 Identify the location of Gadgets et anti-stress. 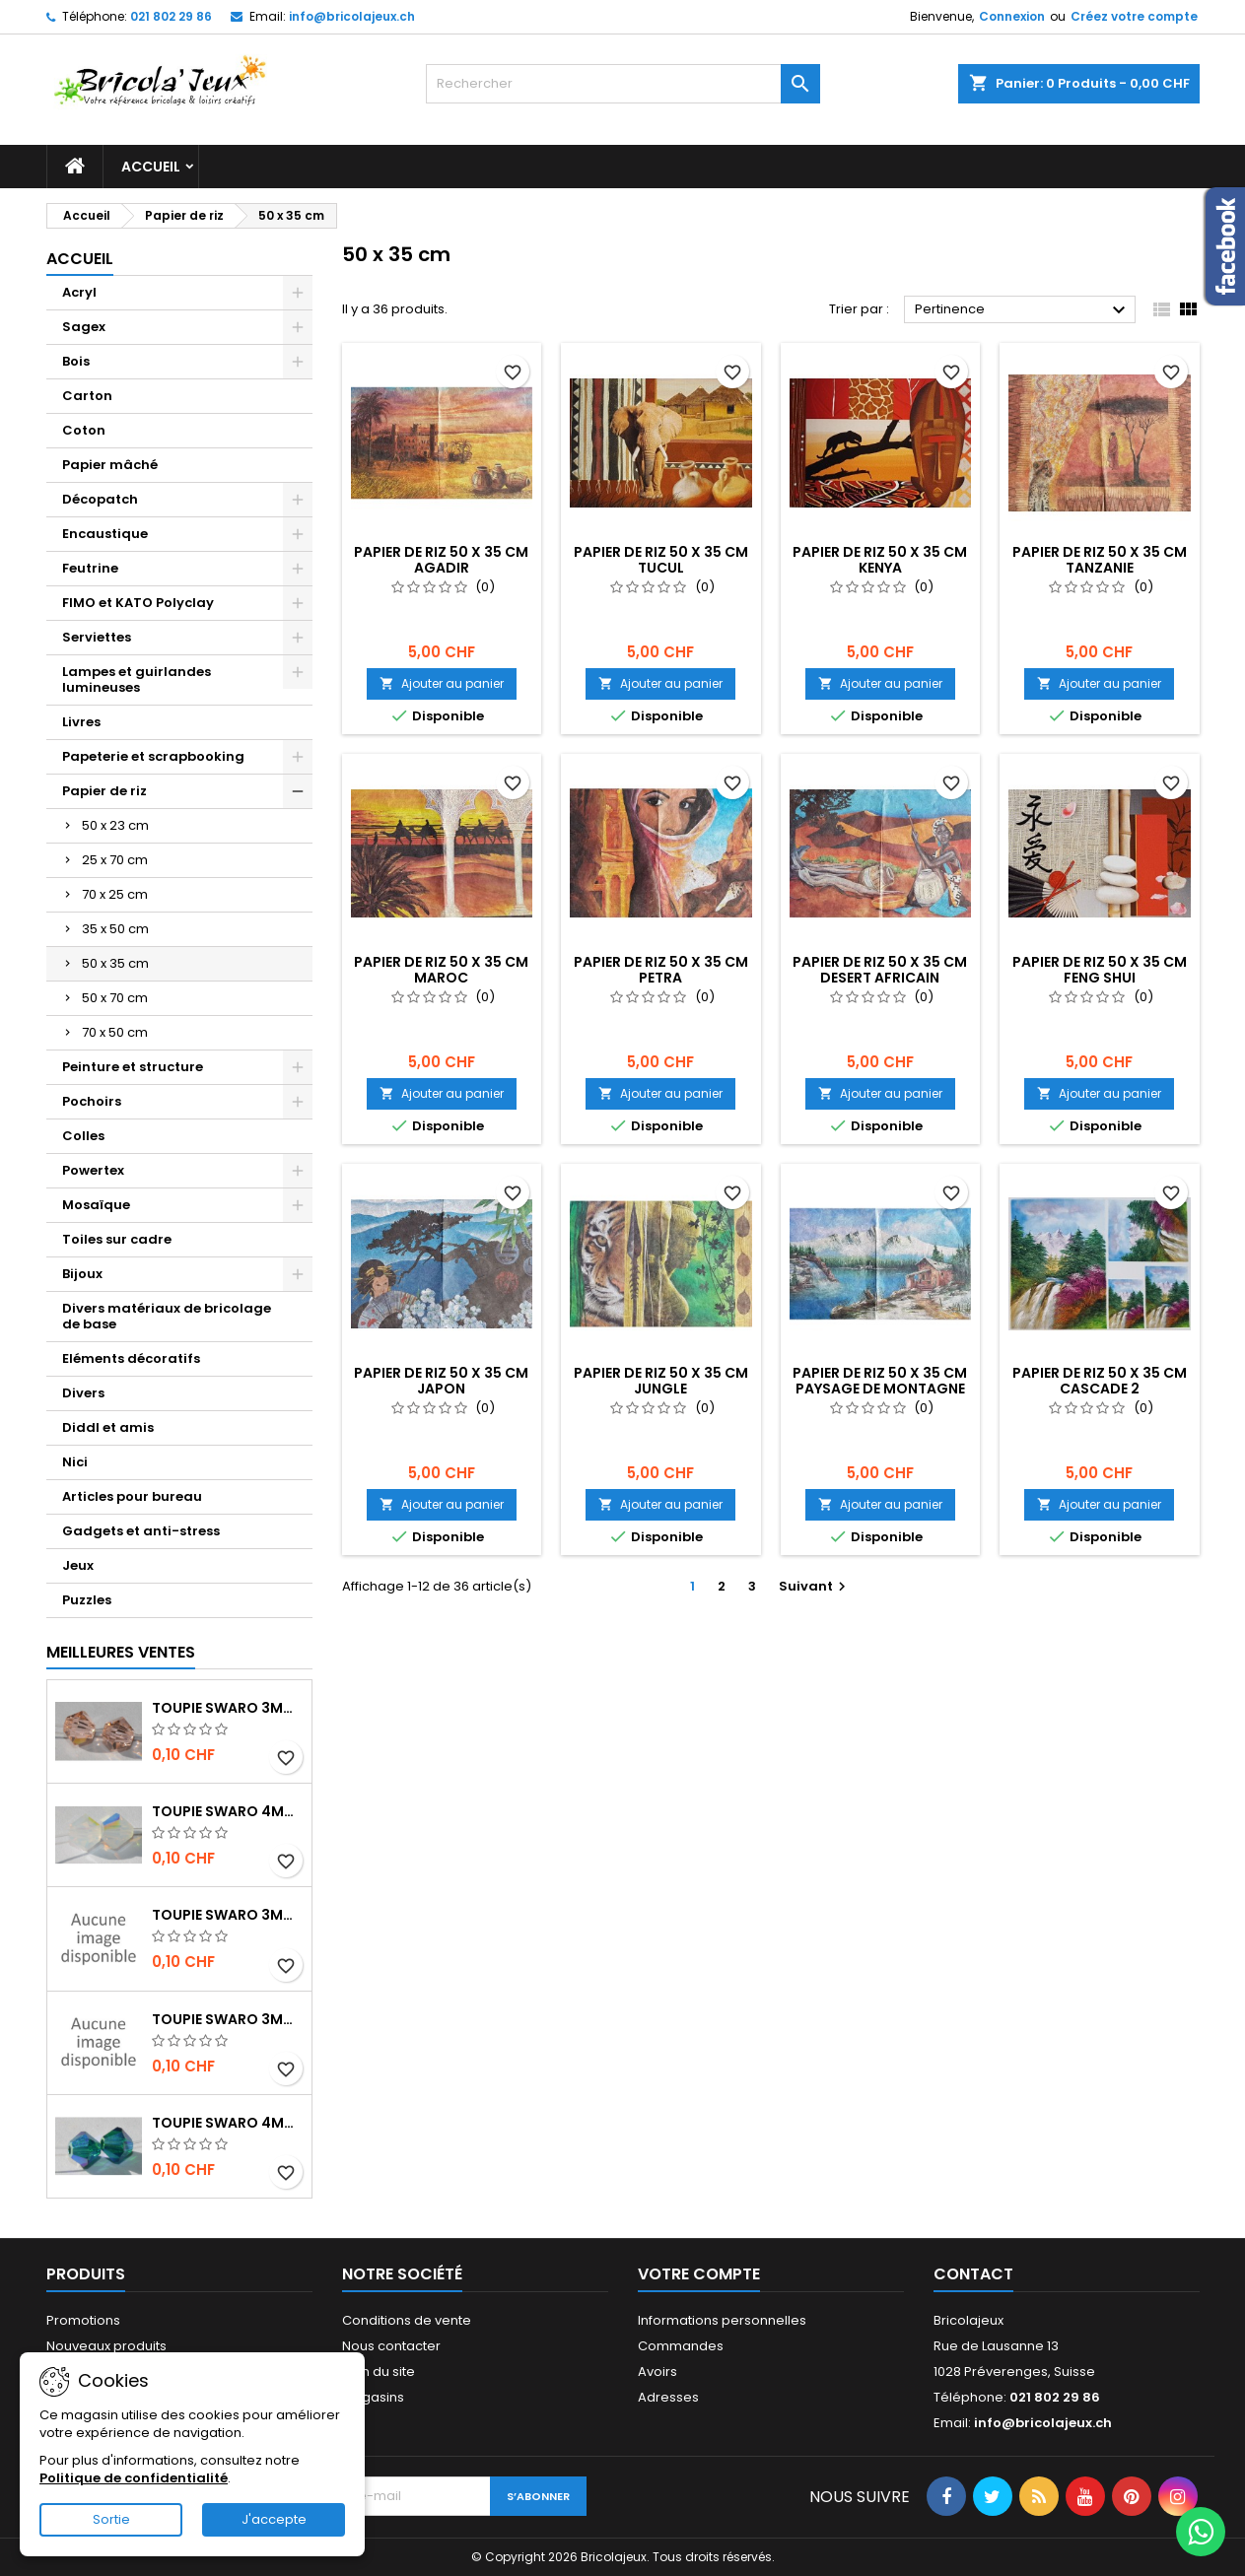
(141, 1531).